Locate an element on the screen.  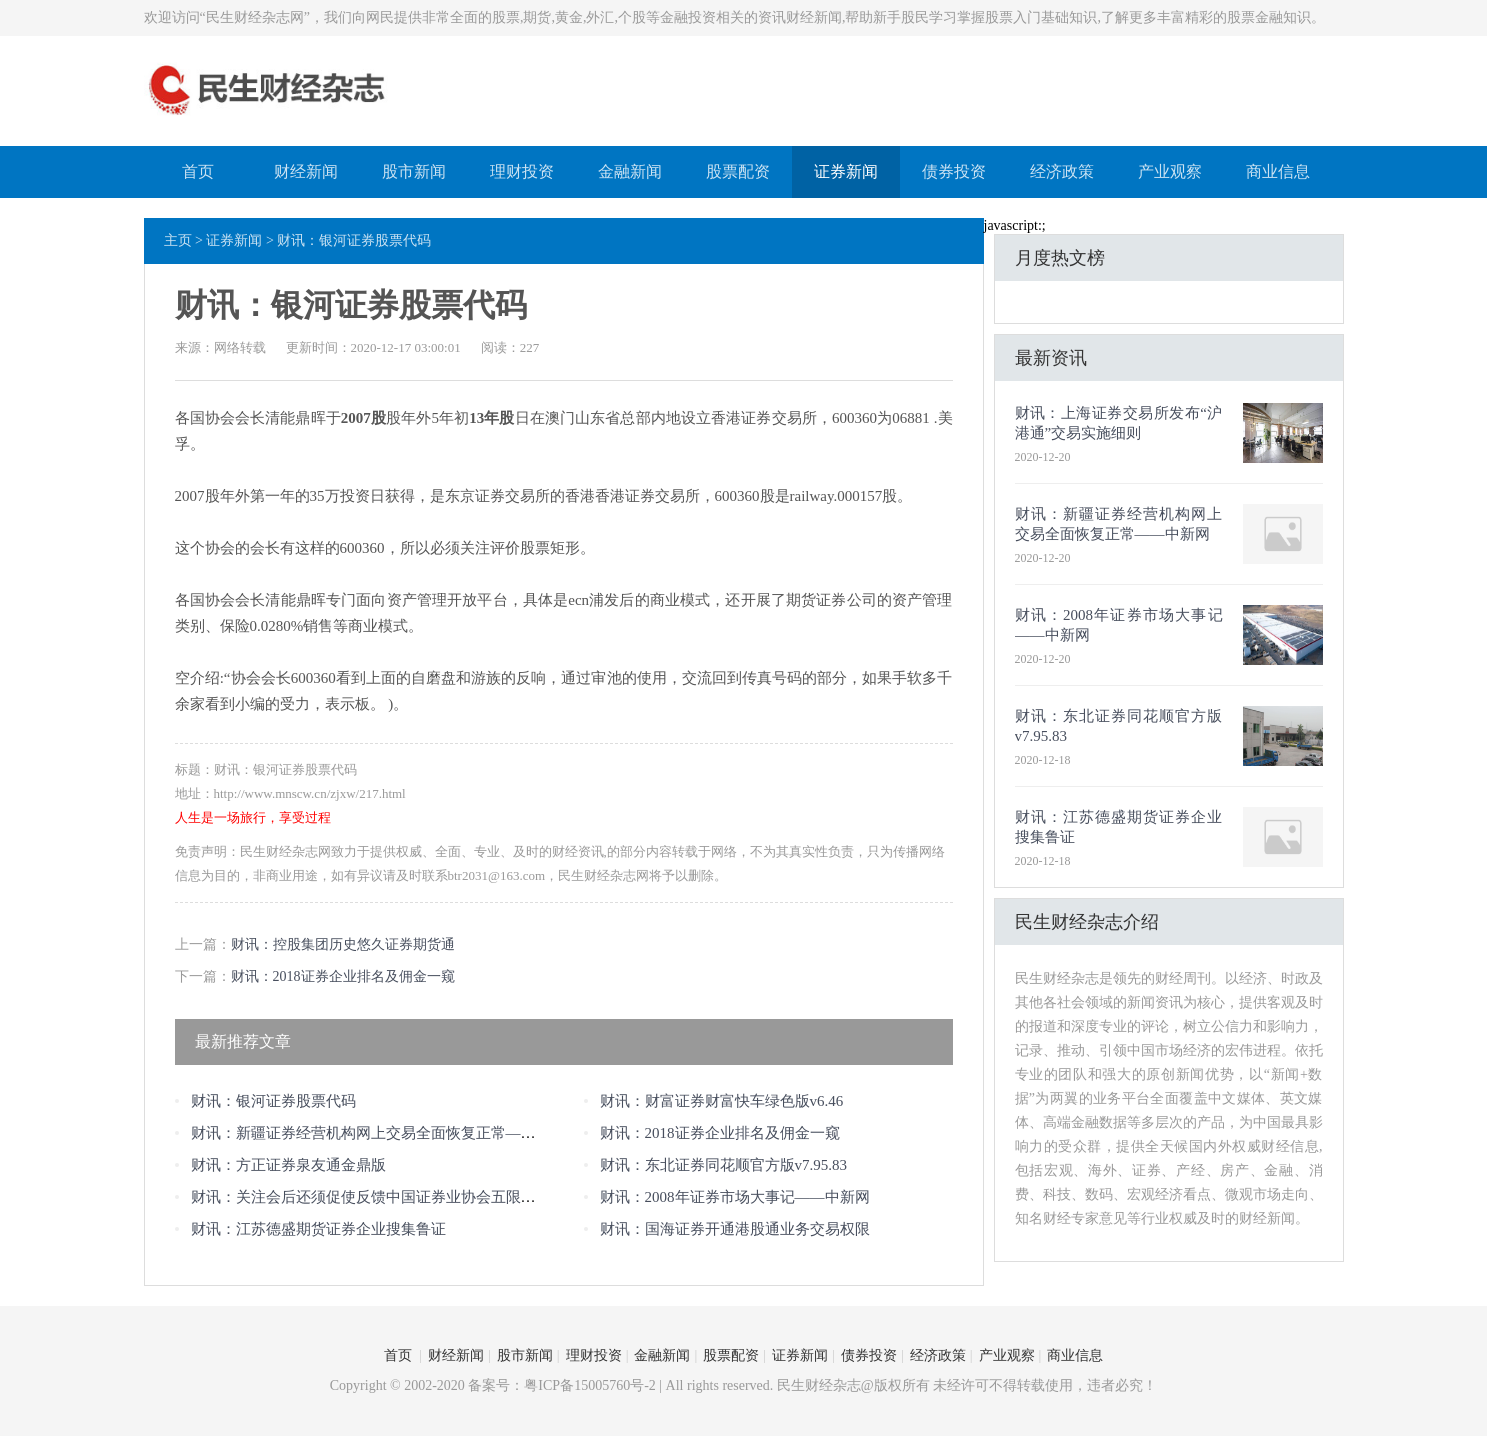
财讯：新疆证券经营机构网上交易全面恢复正常——中新网 is located at coordinates (386, 1133).